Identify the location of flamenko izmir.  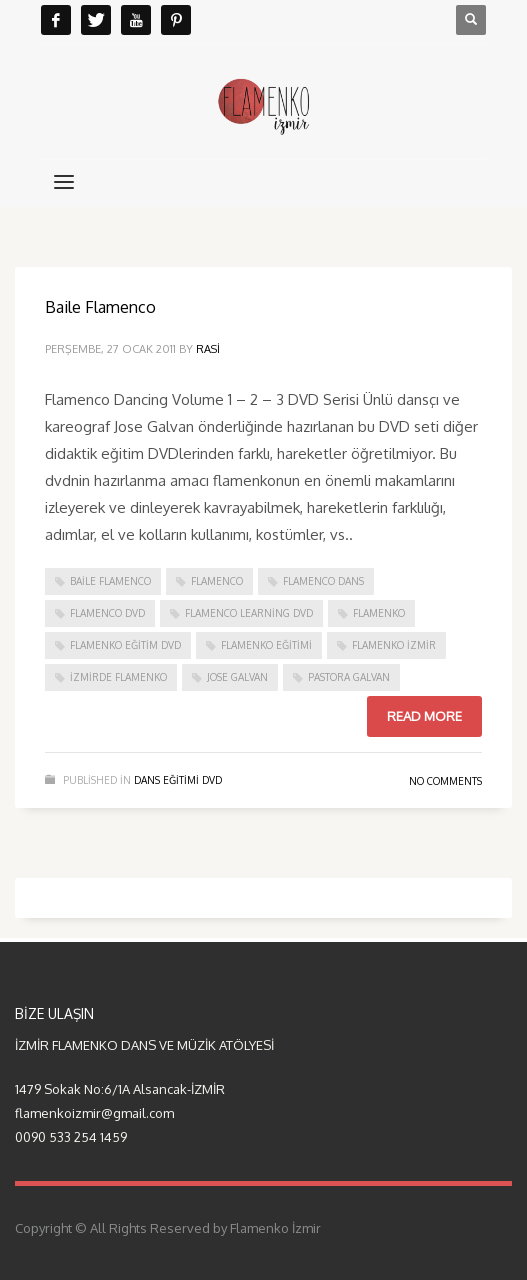
(394, 645).